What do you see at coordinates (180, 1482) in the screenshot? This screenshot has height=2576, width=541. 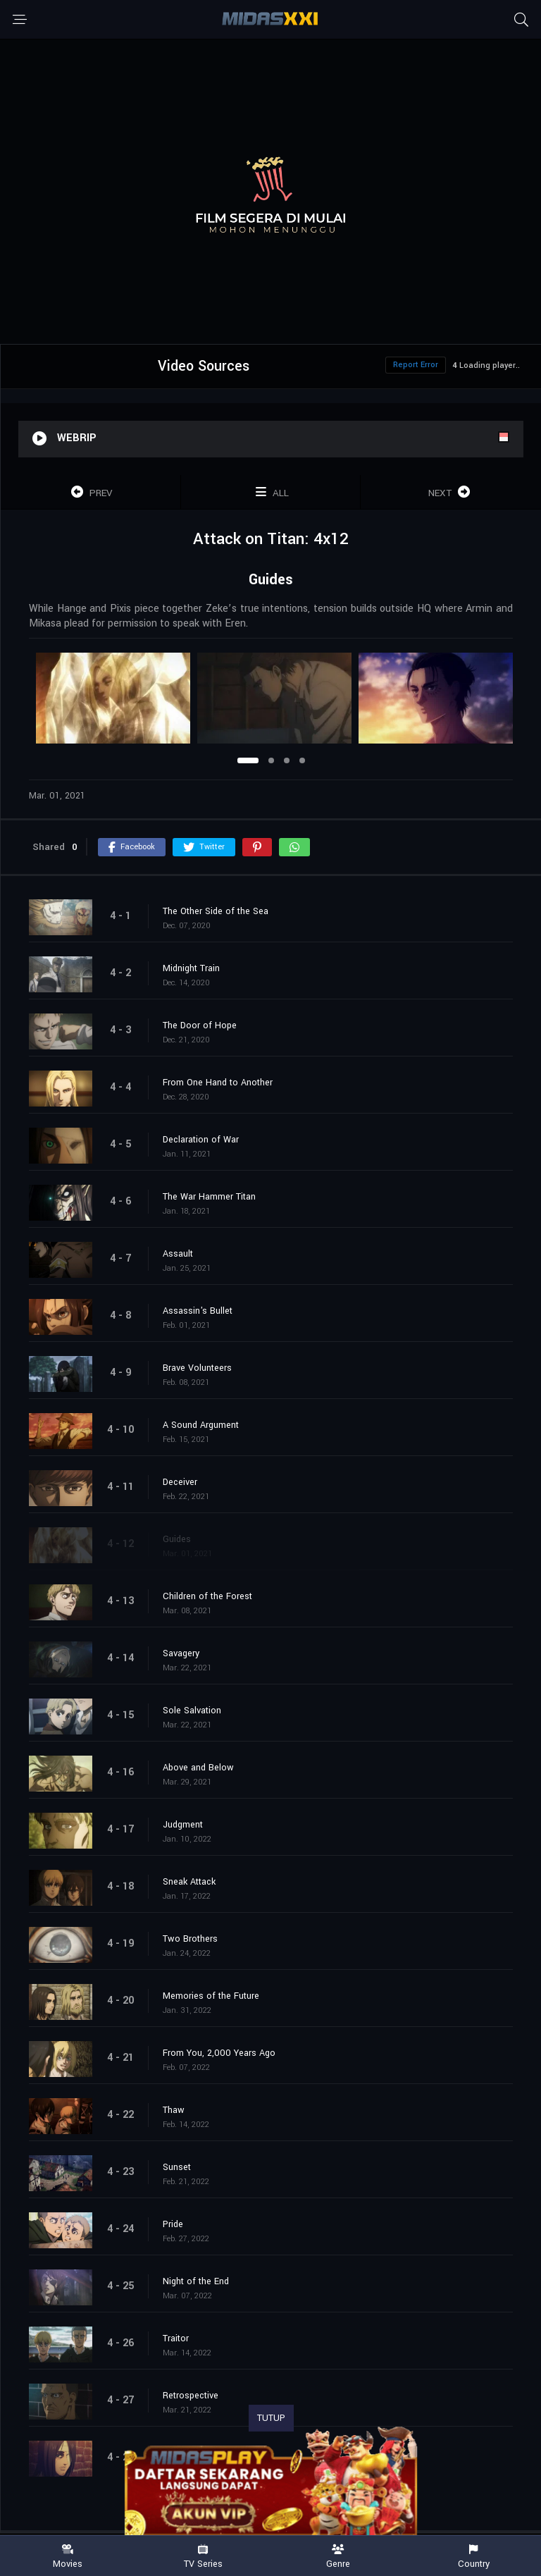 I see `Deceiver` at bounding box center [180, 1482].